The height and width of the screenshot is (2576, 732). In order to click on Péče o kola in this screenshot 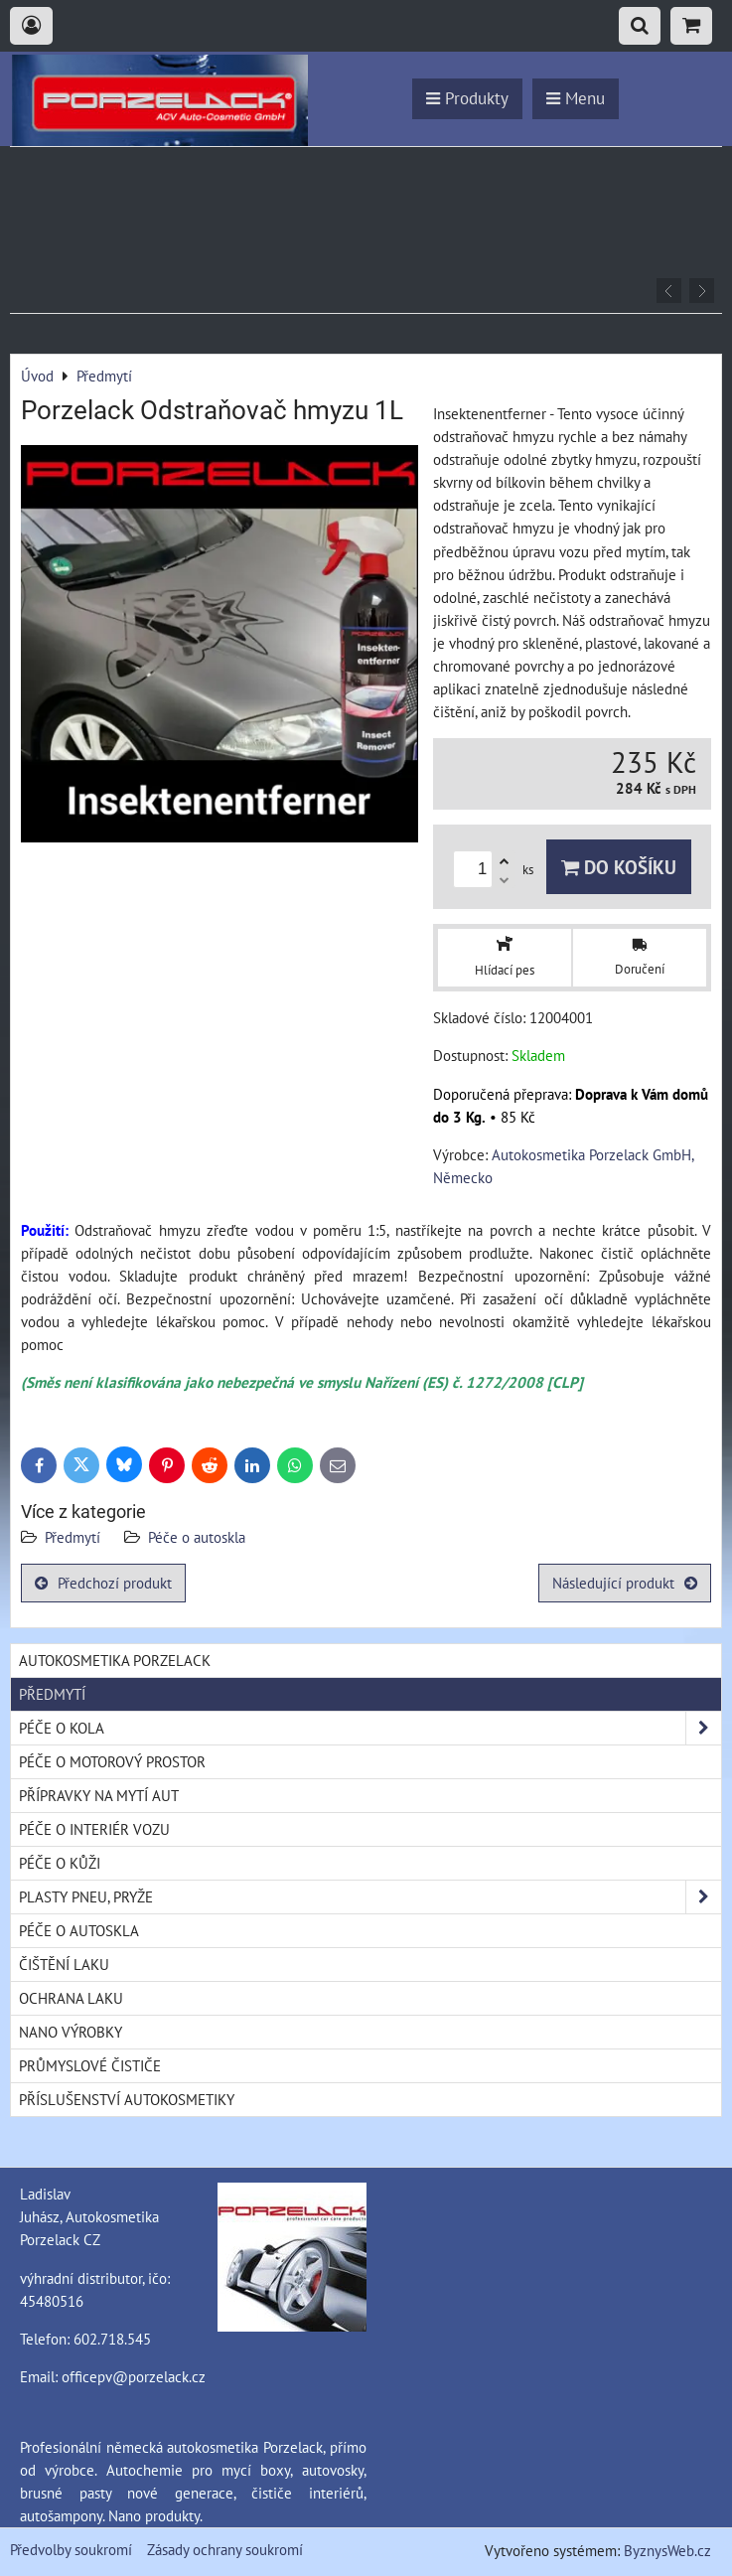, I will do `click(370, 1728)`.